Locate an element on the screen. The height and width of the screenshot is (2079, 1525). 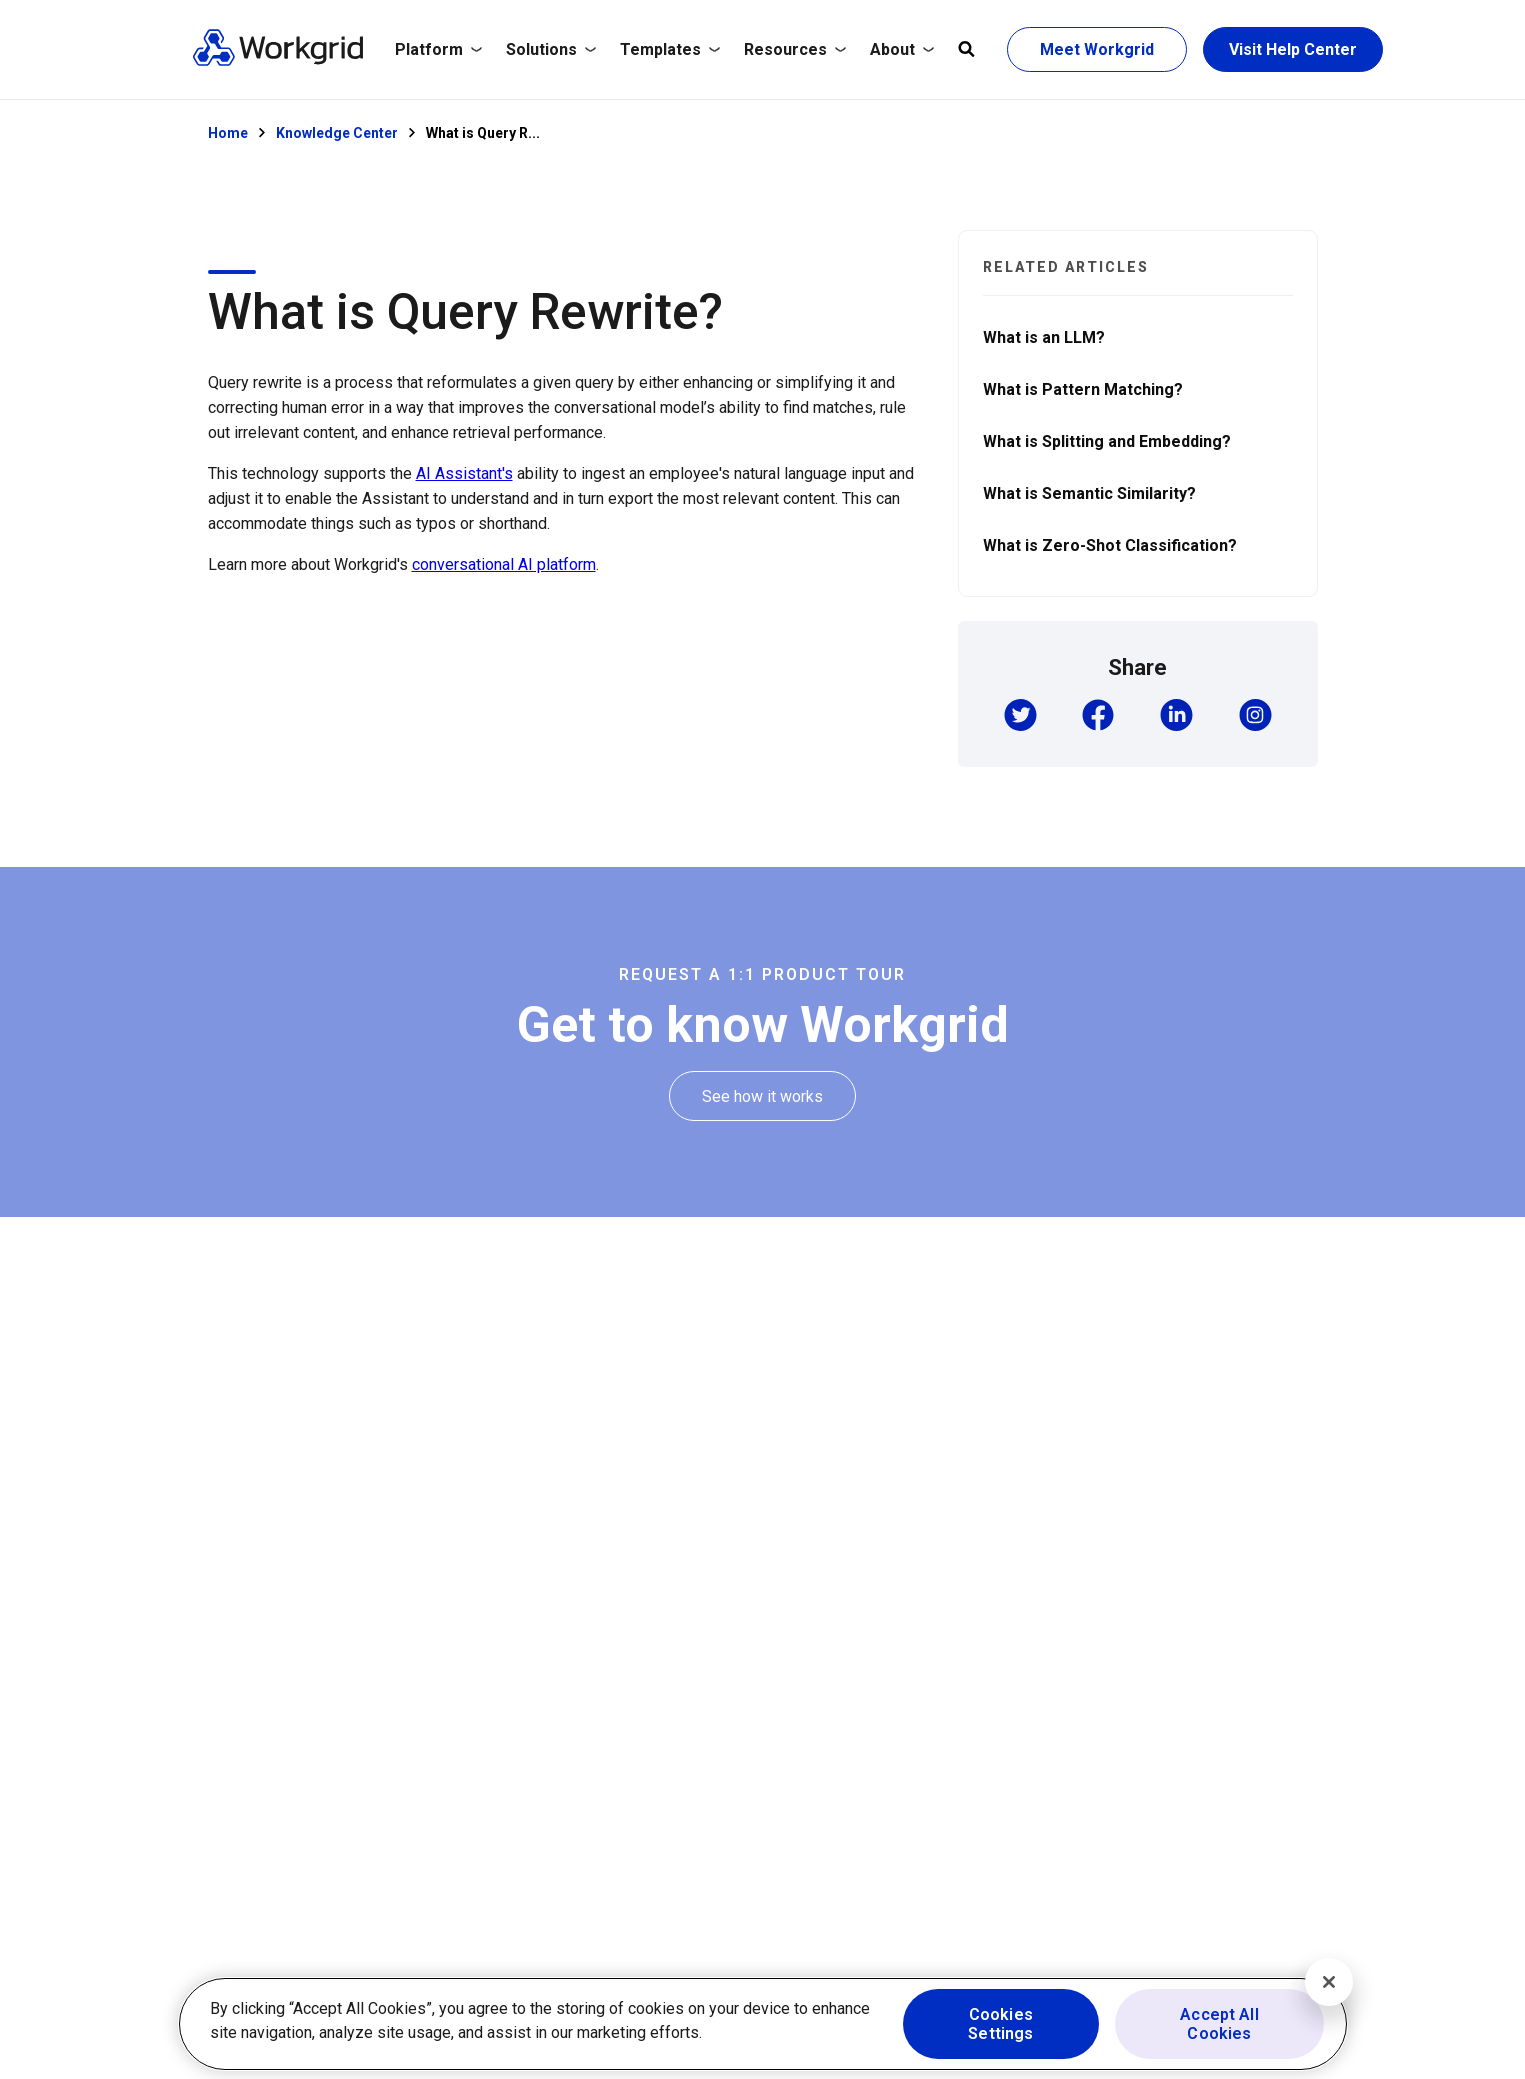
[Close] is located at coordinates (1329, 1982).